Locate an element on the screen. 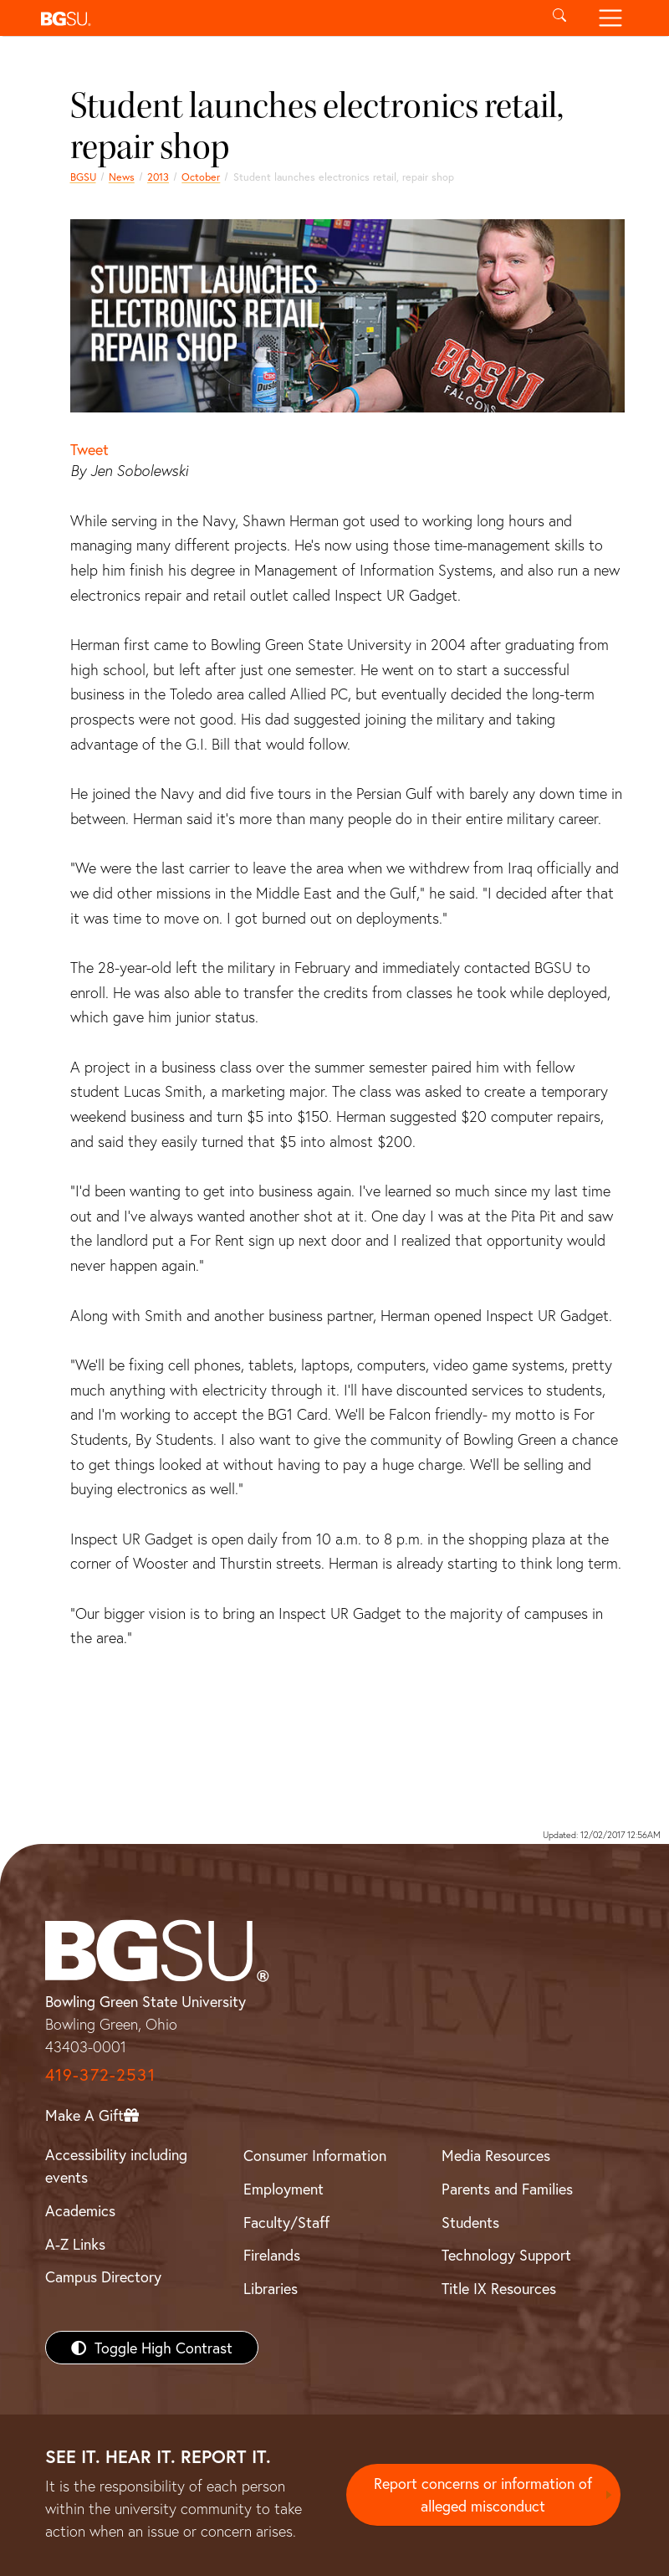  [button] is located at coordinates (283, 18).